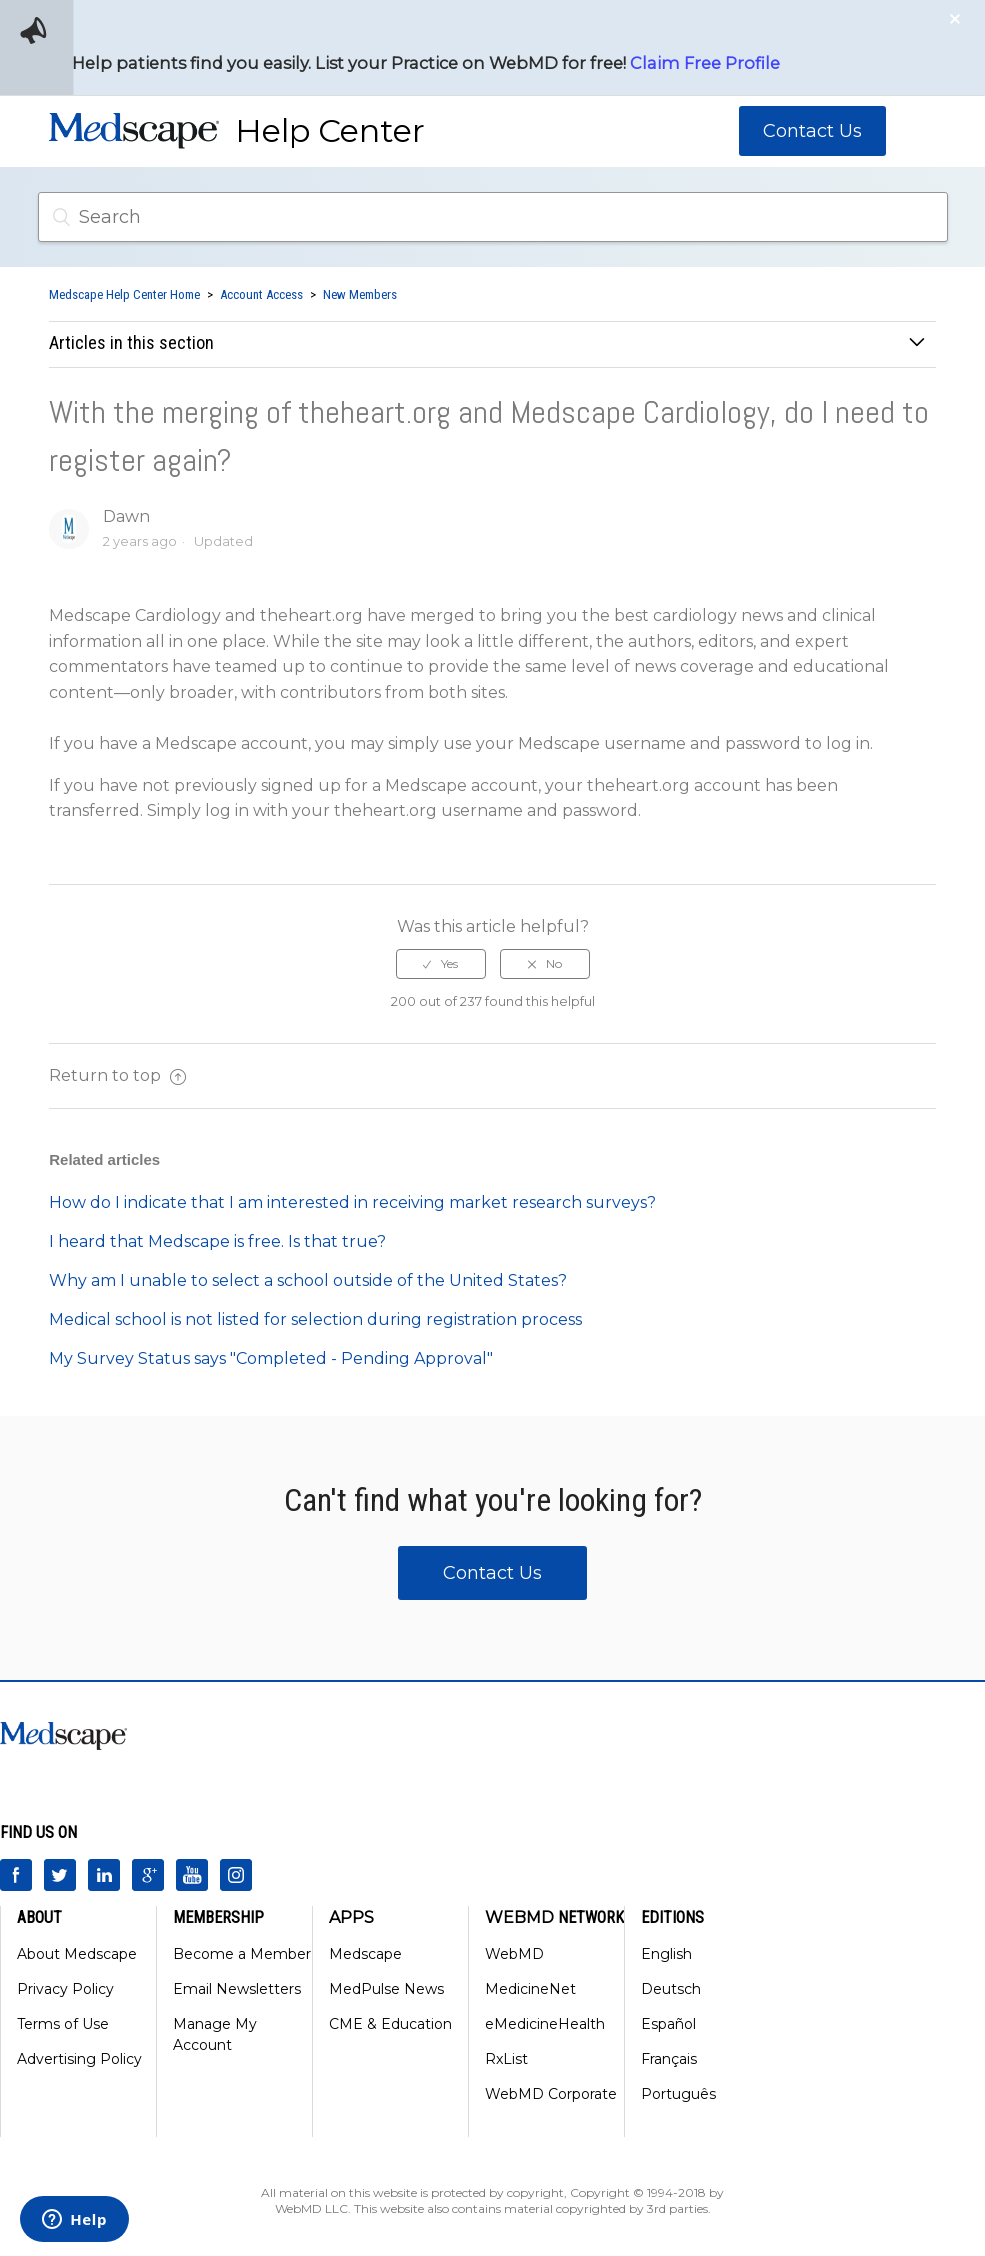 Image resolution: width=985 pixels, height=2256 pixels. Describe the element at coordinates (678, 2094) in the screenshot. I see `Português` at that location.